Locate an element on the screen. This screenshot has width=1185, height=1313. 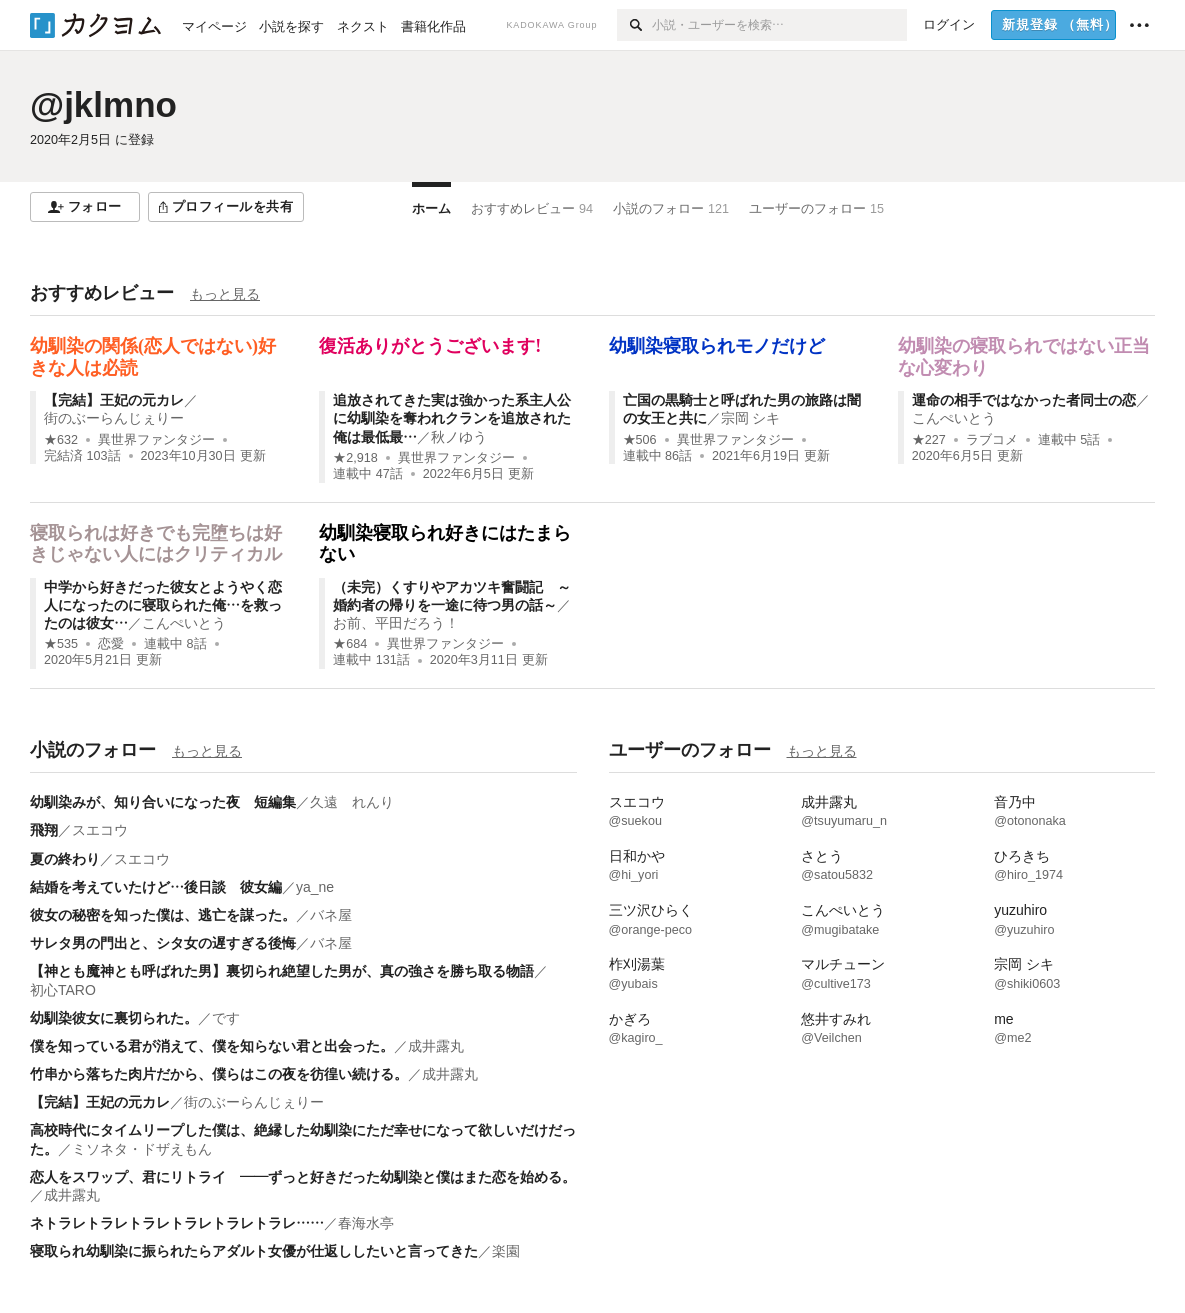
夏の終わり is located at coordinates (65, 859).